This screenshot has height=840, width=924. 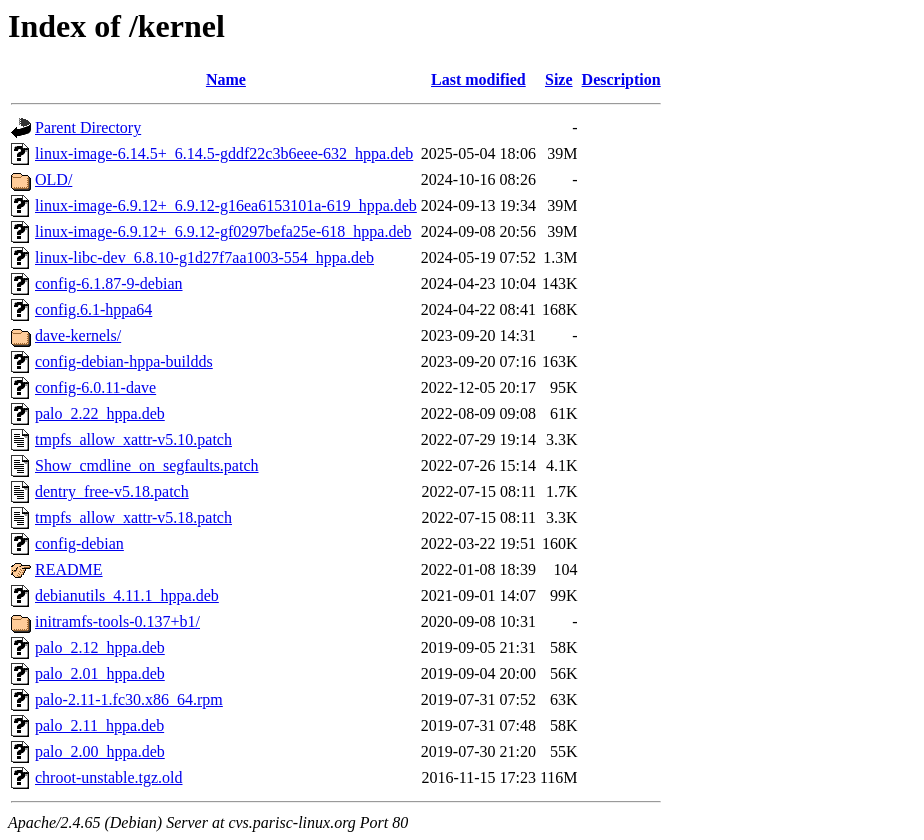 What do you see at coordinates (99, 725) in the screenshot?
I see `palo_2.11_hppa.deb` at bounding box center [99, 725].